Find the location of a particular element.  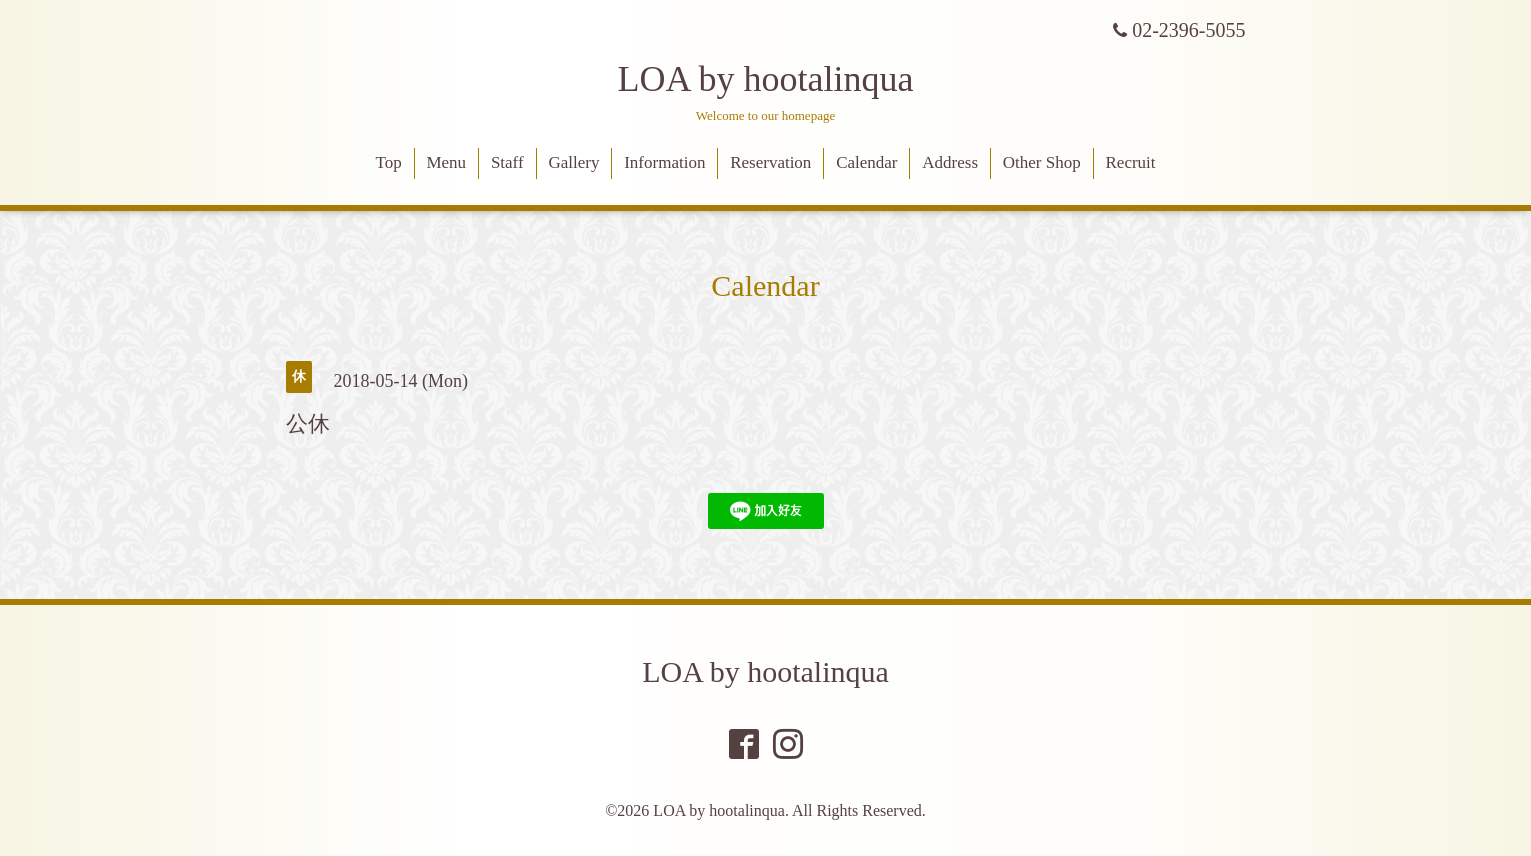

Staff is located at coordinates (507, 162).